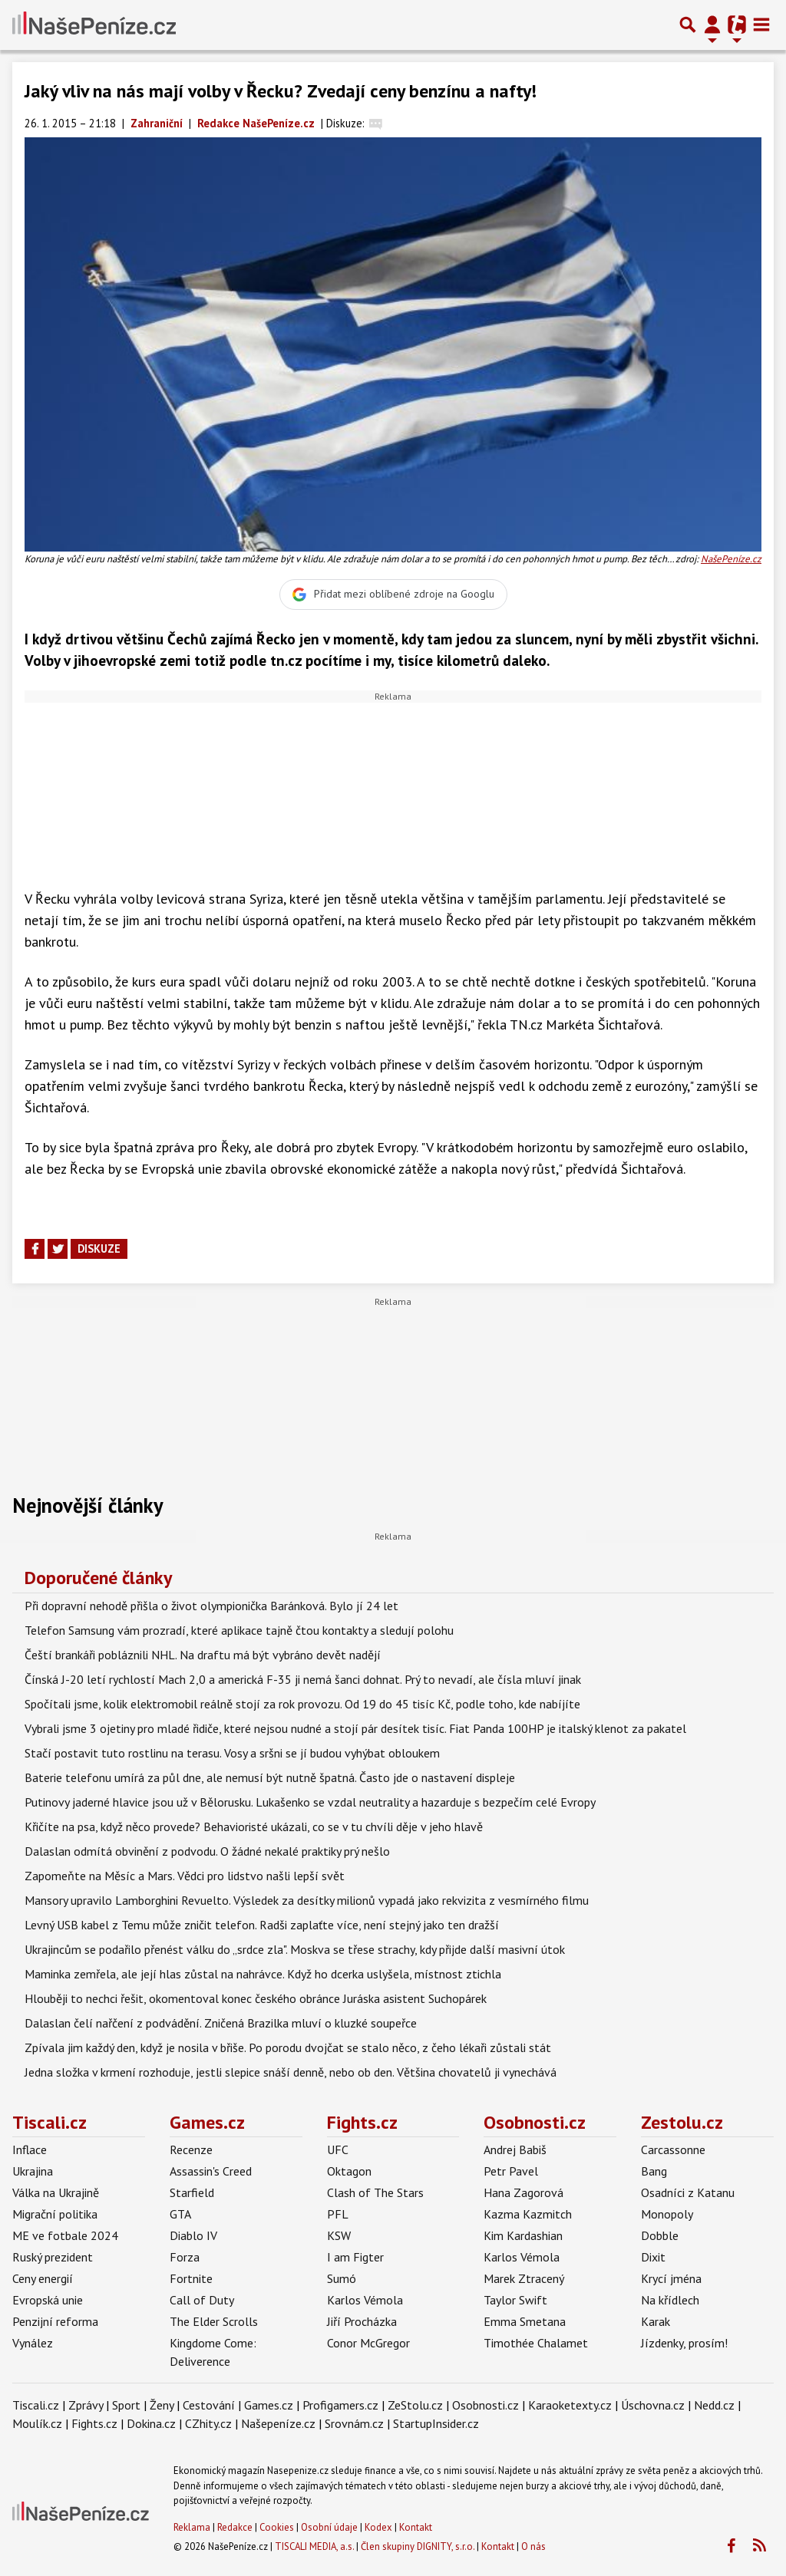 The height and width of the screenshot is (2576, 786). I want to click on Starfield, so click(192, 2192).